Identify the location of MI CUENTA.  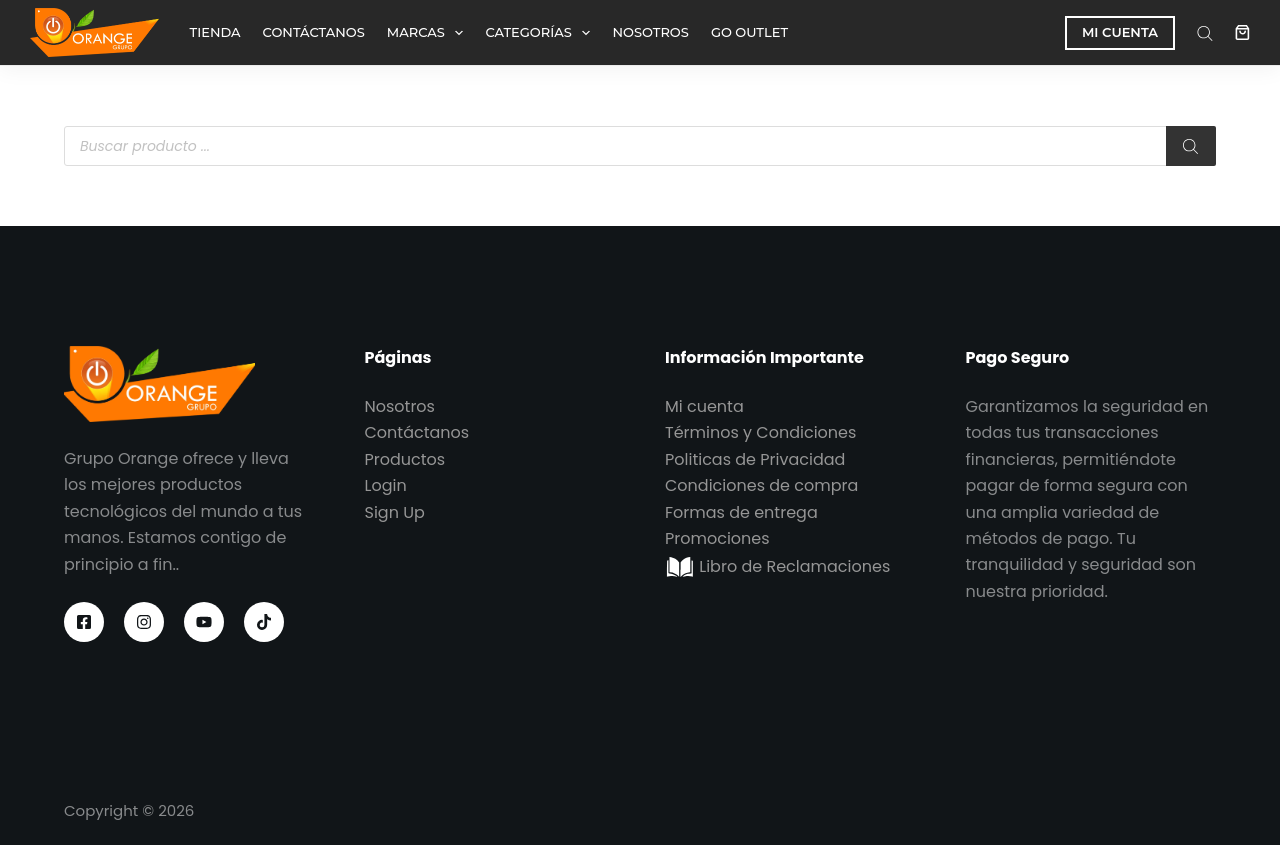
(1120, 32).